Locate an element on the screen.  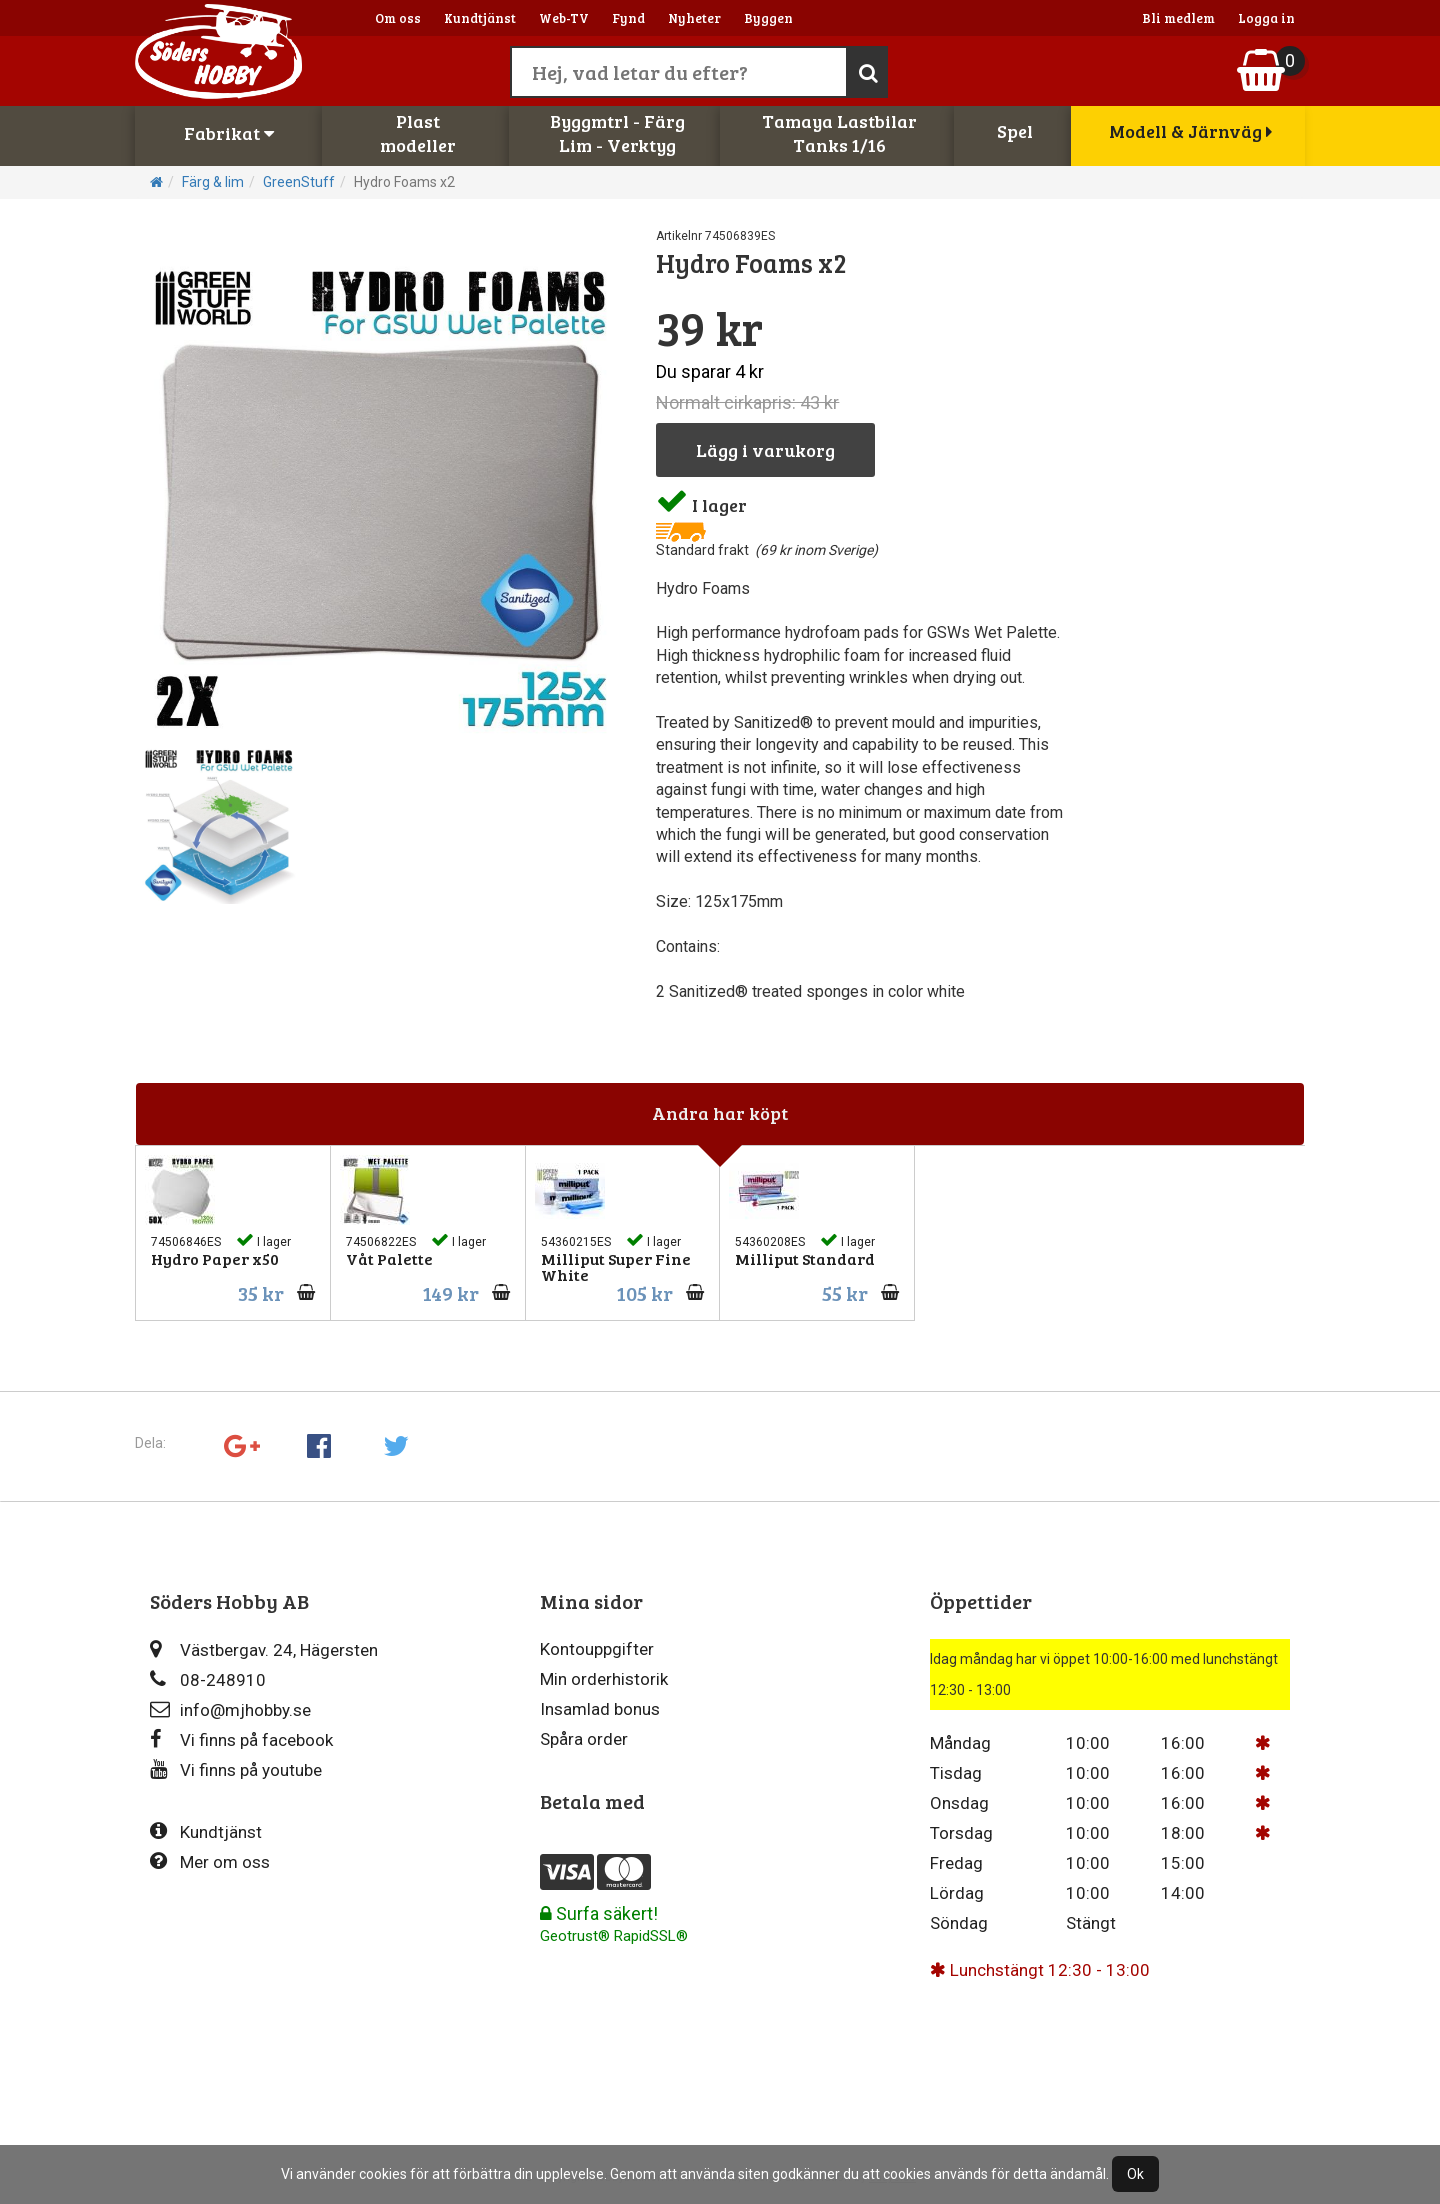
Web-TV is located at coordinates (564, 18).